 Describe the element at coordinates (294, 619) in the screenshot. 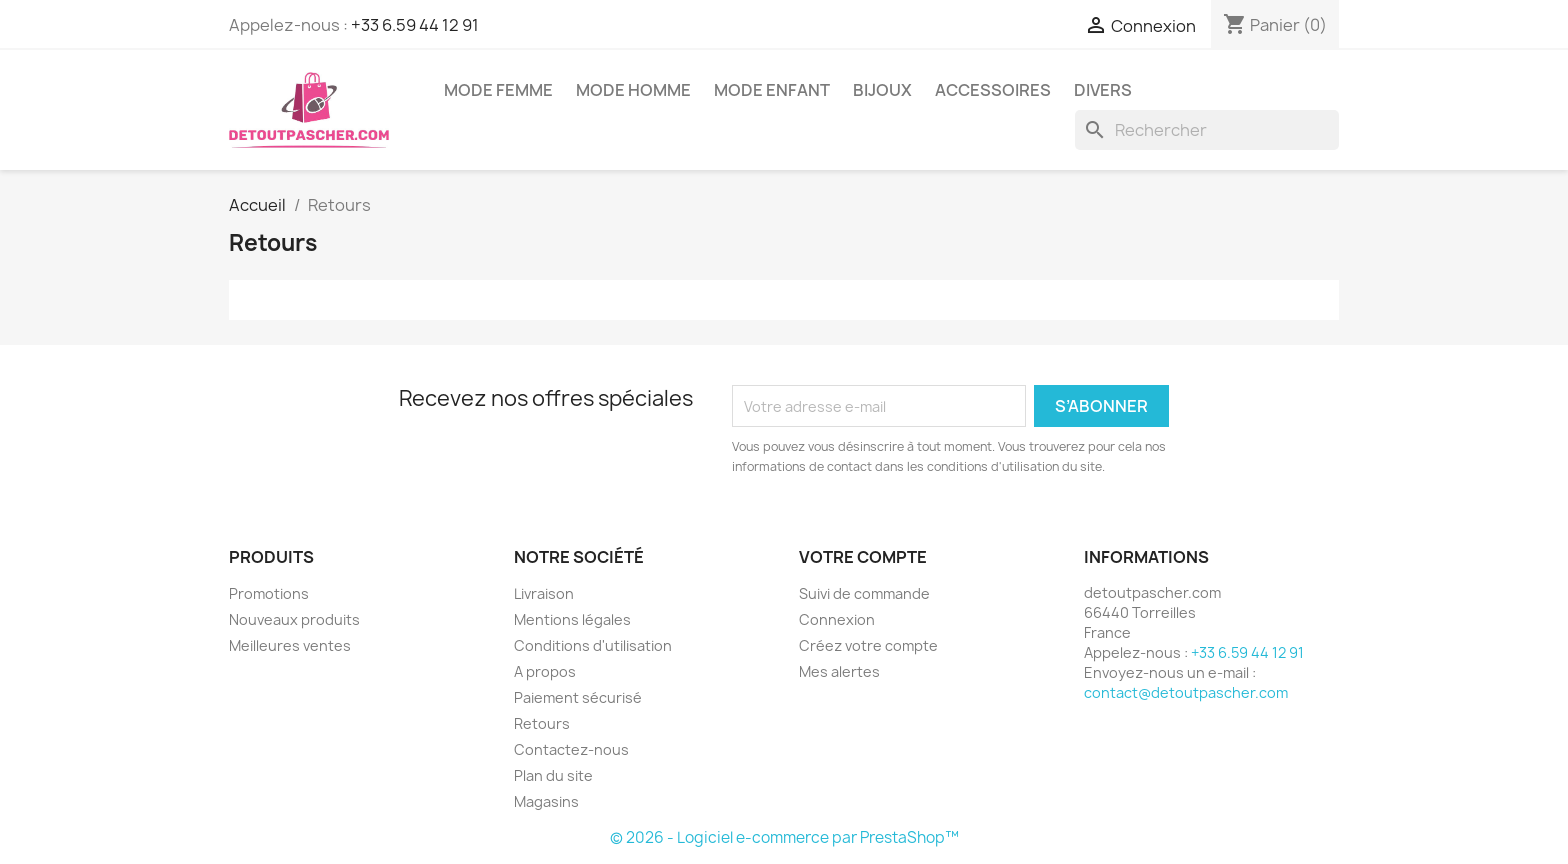

I see `Nouveaux produits` at that location.